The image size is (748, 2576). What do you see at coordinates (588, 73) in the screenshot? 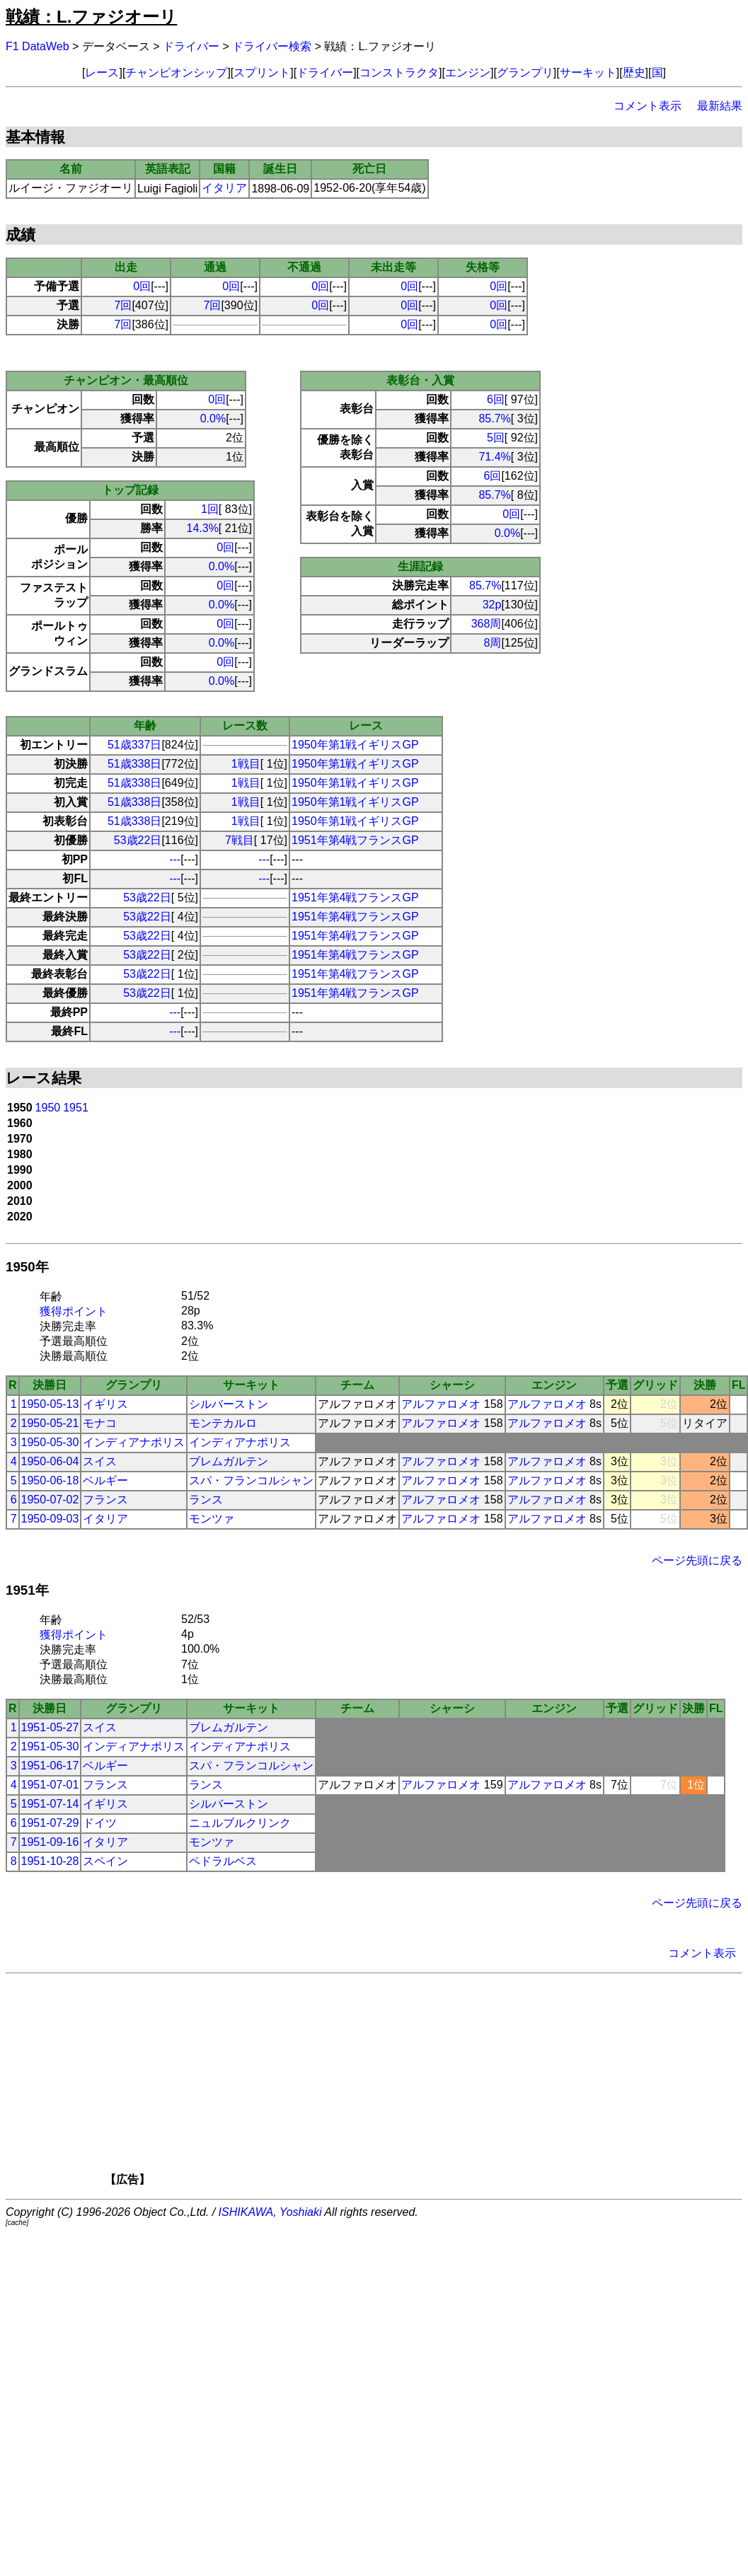
I see `サーキット` at bounding box center [588, 73].